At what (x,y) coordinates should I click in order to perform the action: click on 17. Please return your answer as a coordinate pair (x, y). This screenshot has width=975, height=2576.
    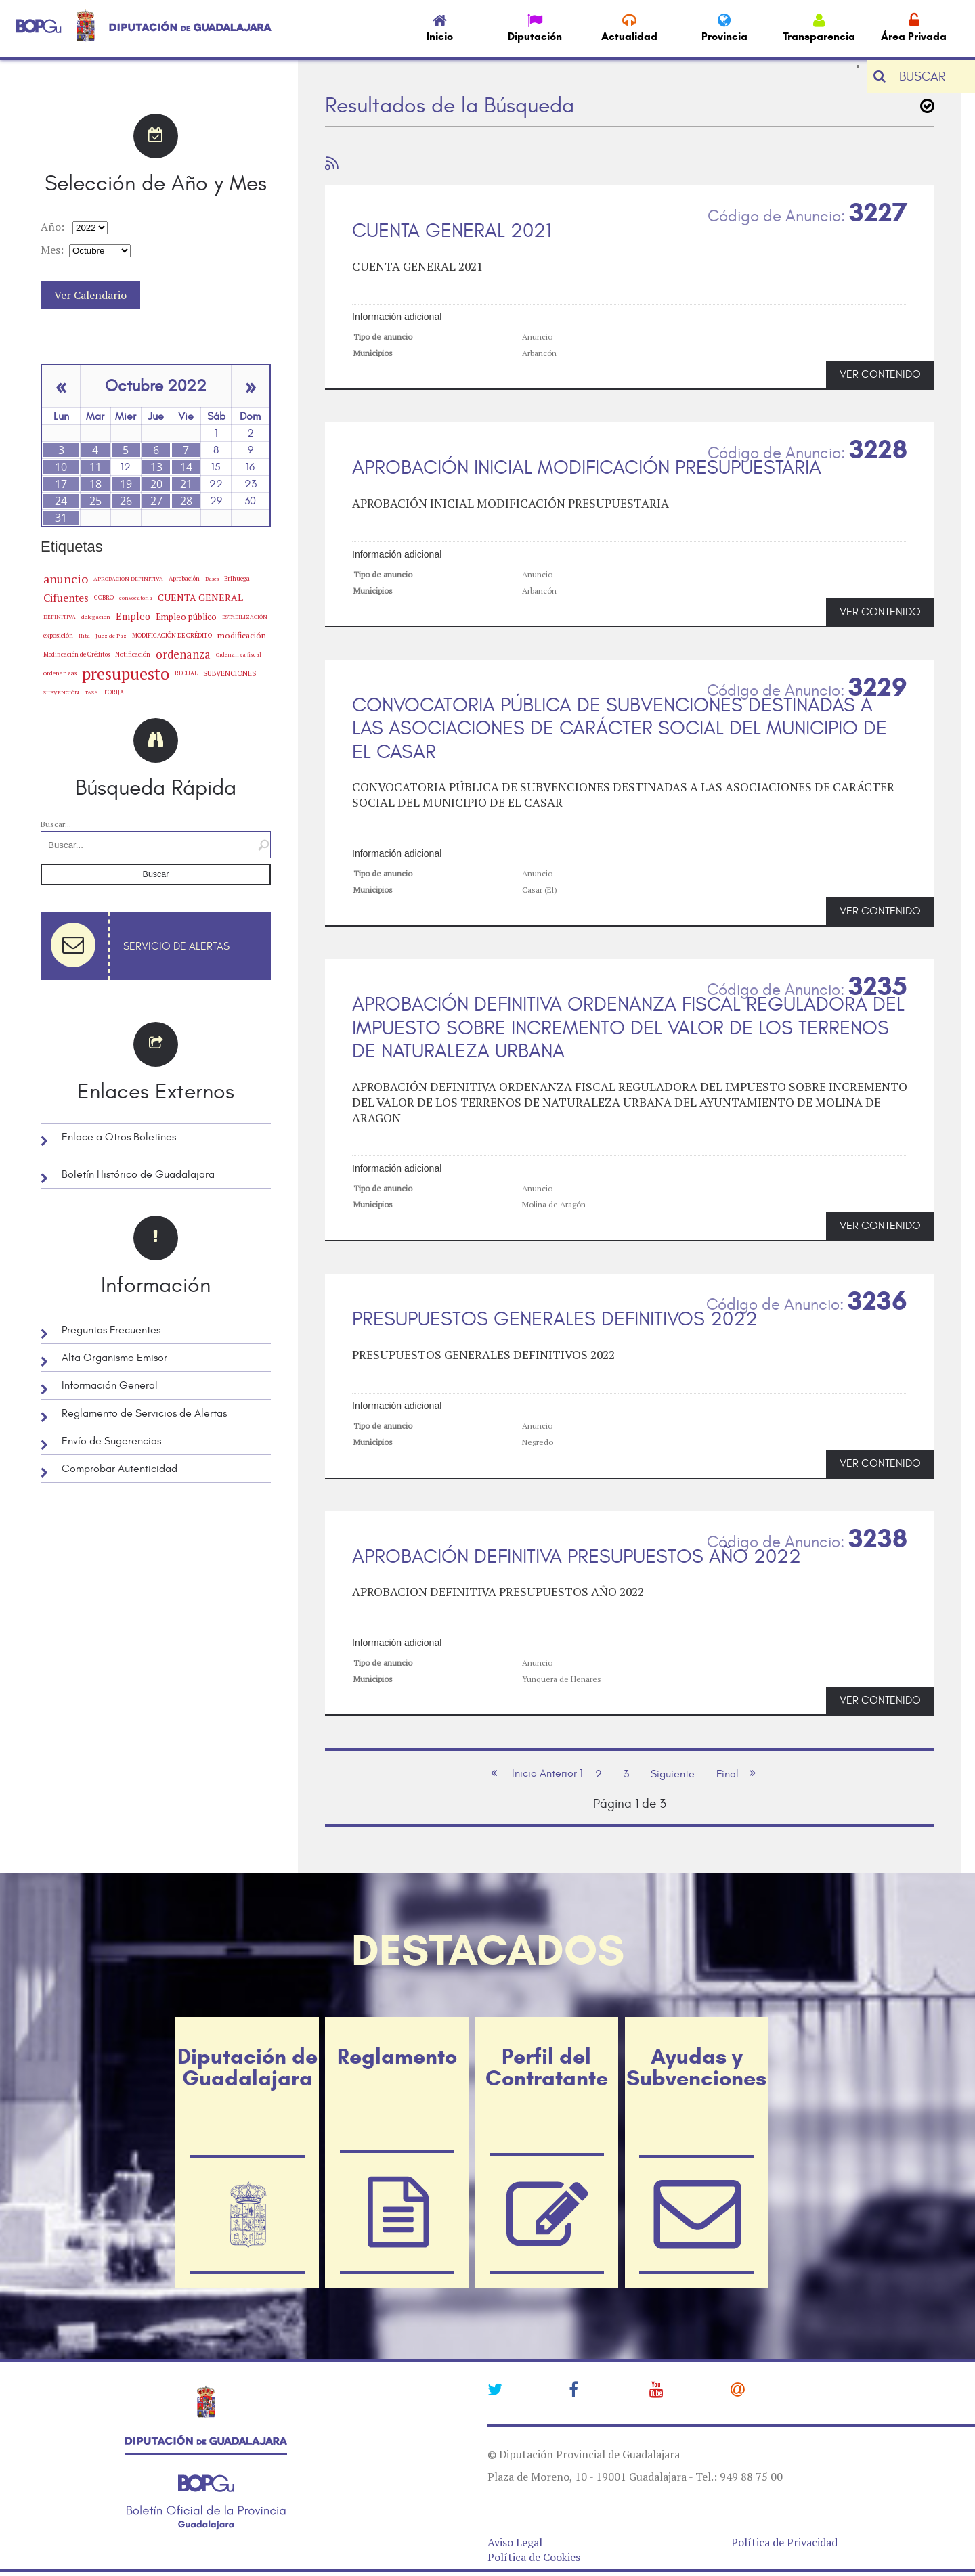
    Looking at the image, I should click on (61, 483).